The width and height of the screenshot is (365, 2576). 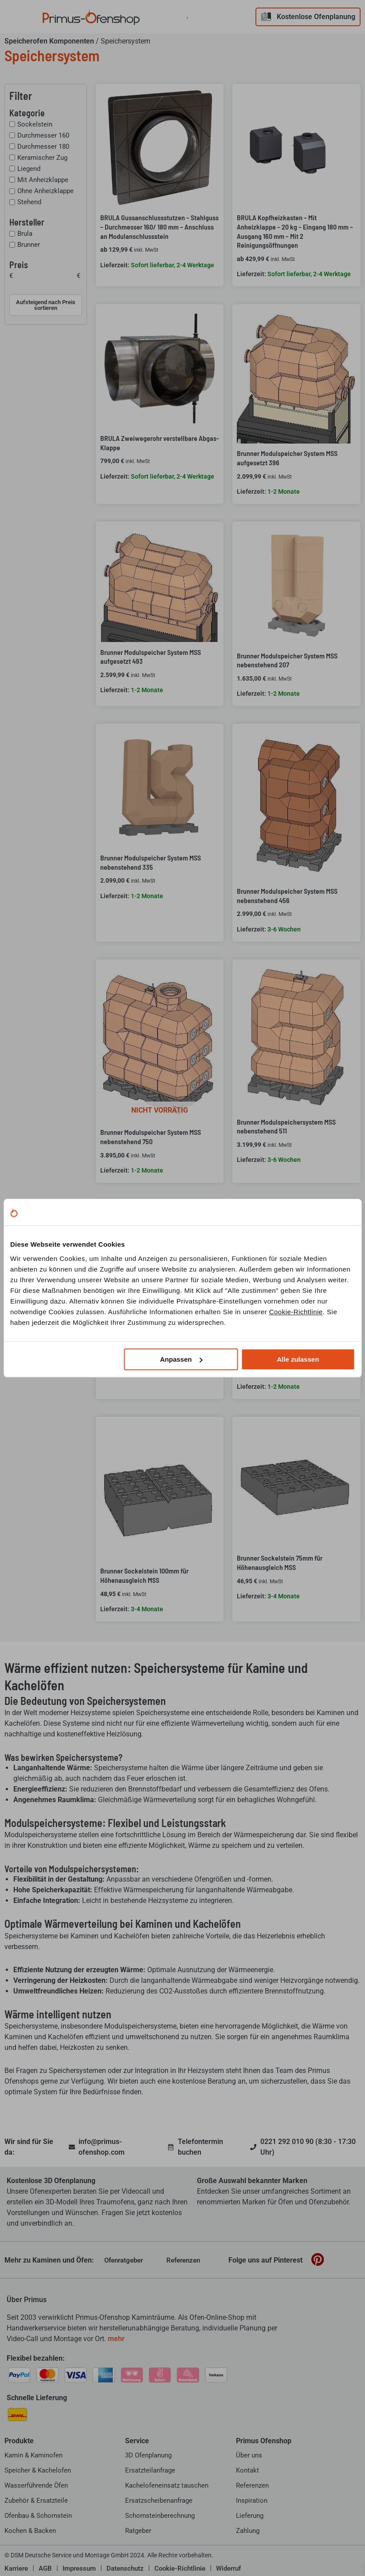 What do you see at coordinates (42, 158) in the screenshot?
I see `Keramischer Zug` at bounding box center [42, 158].